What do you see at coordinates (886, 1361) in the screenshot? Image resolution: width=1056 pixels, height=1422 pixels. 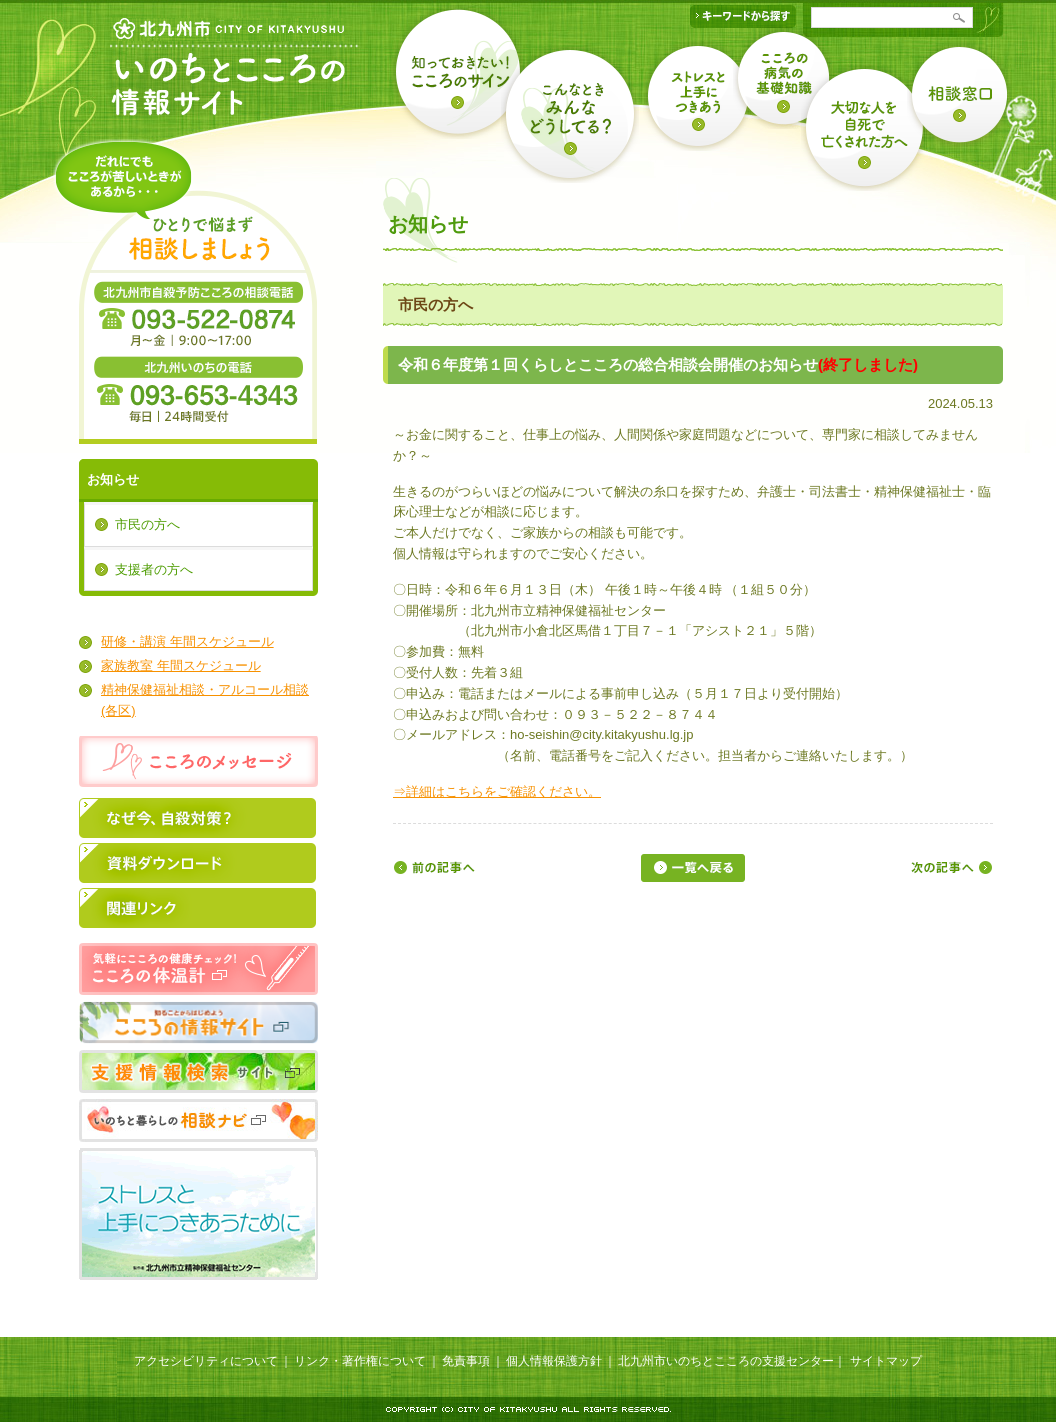 I see `サイトマップ` at bounding box center [886, 1361].